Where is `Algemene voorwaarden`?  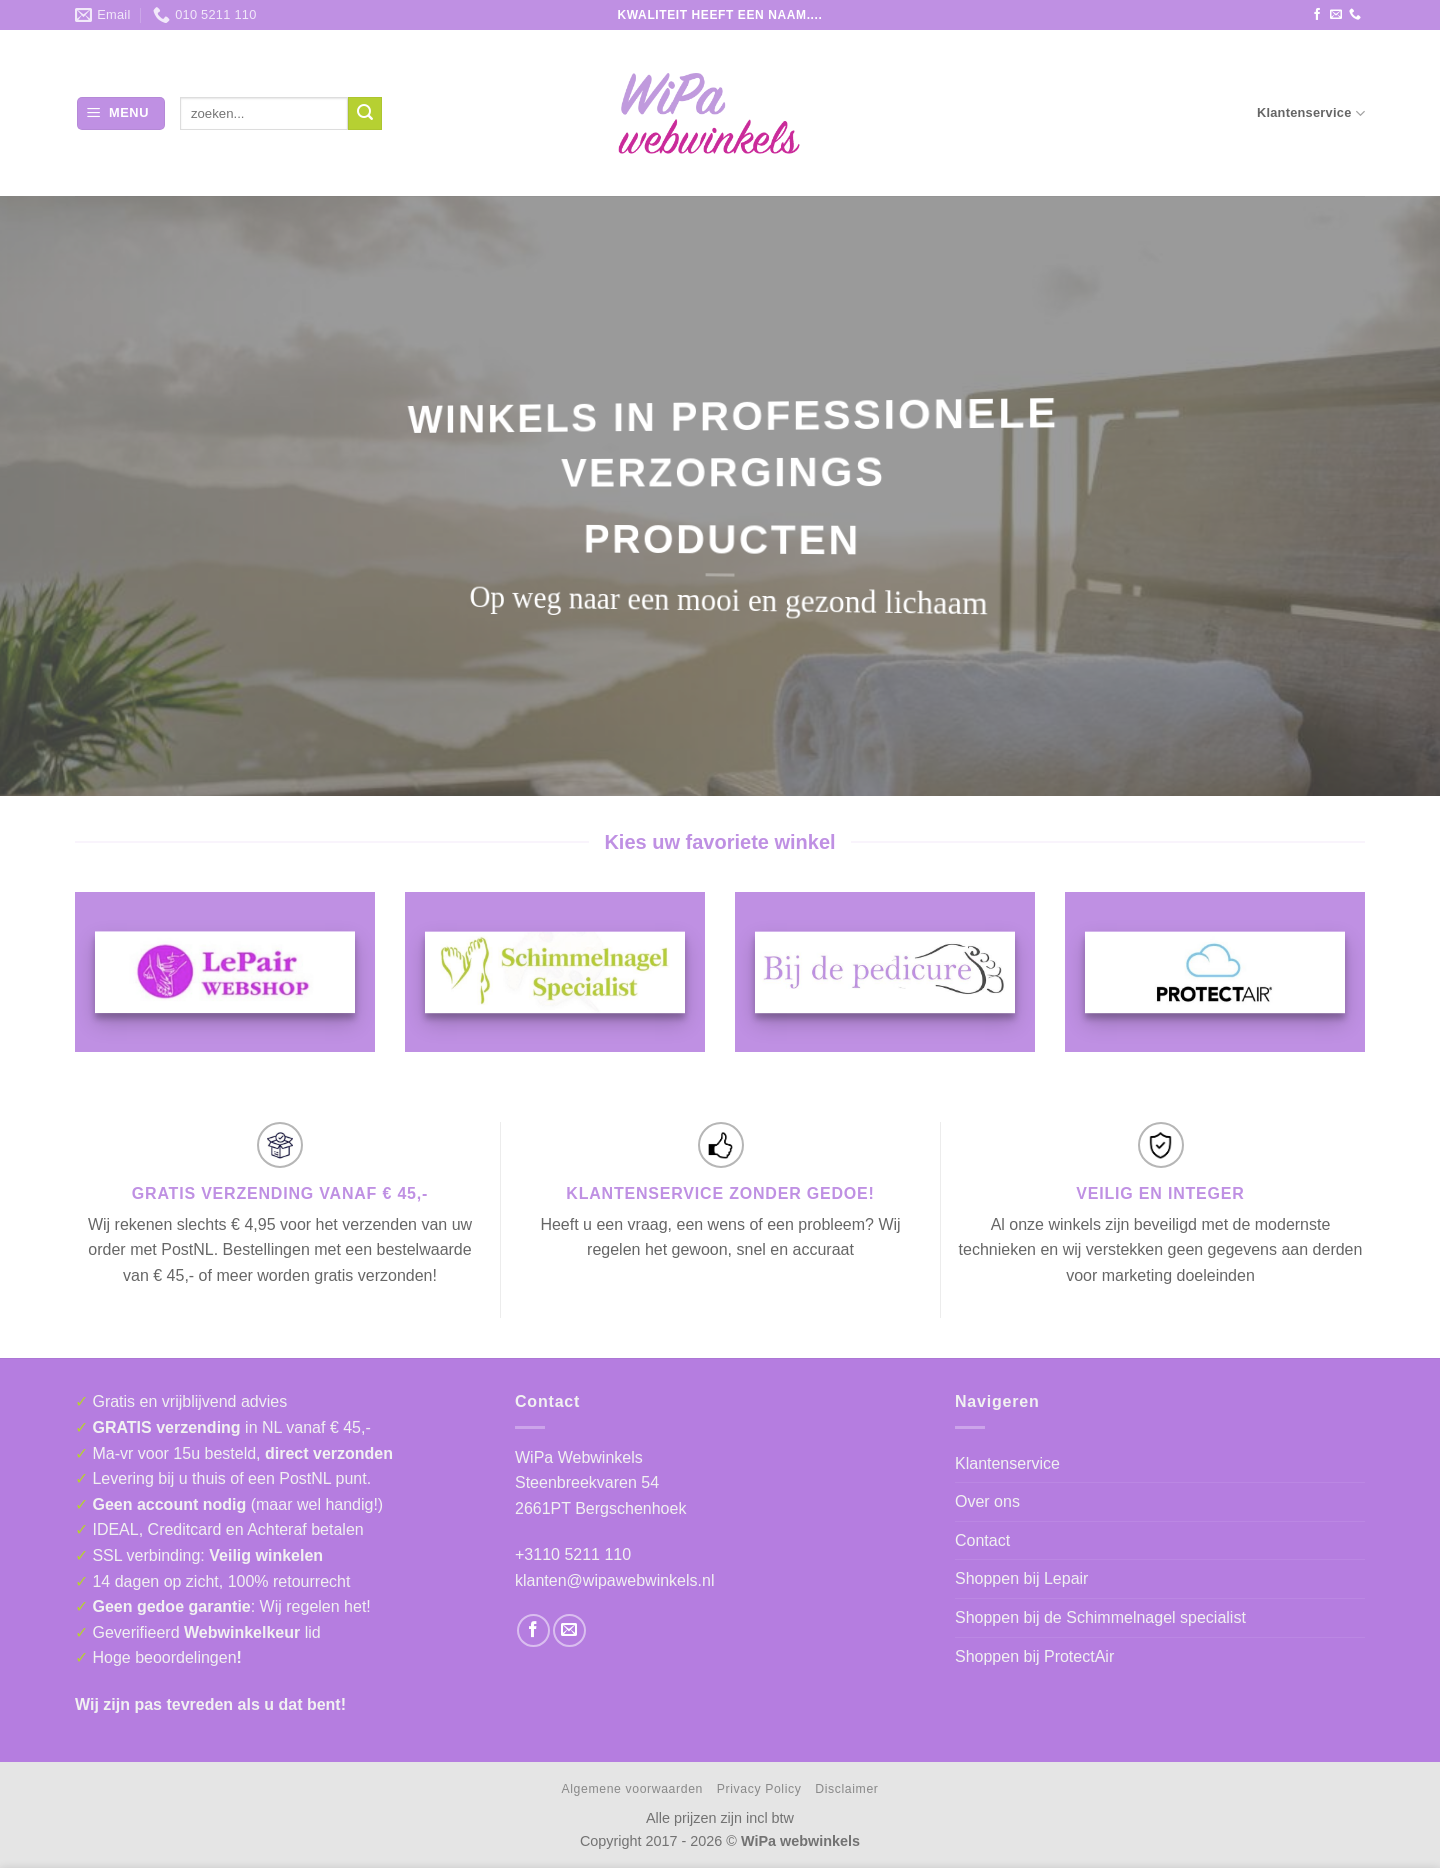 Algemene voorwaarden is located at coordinates (632, 1789).